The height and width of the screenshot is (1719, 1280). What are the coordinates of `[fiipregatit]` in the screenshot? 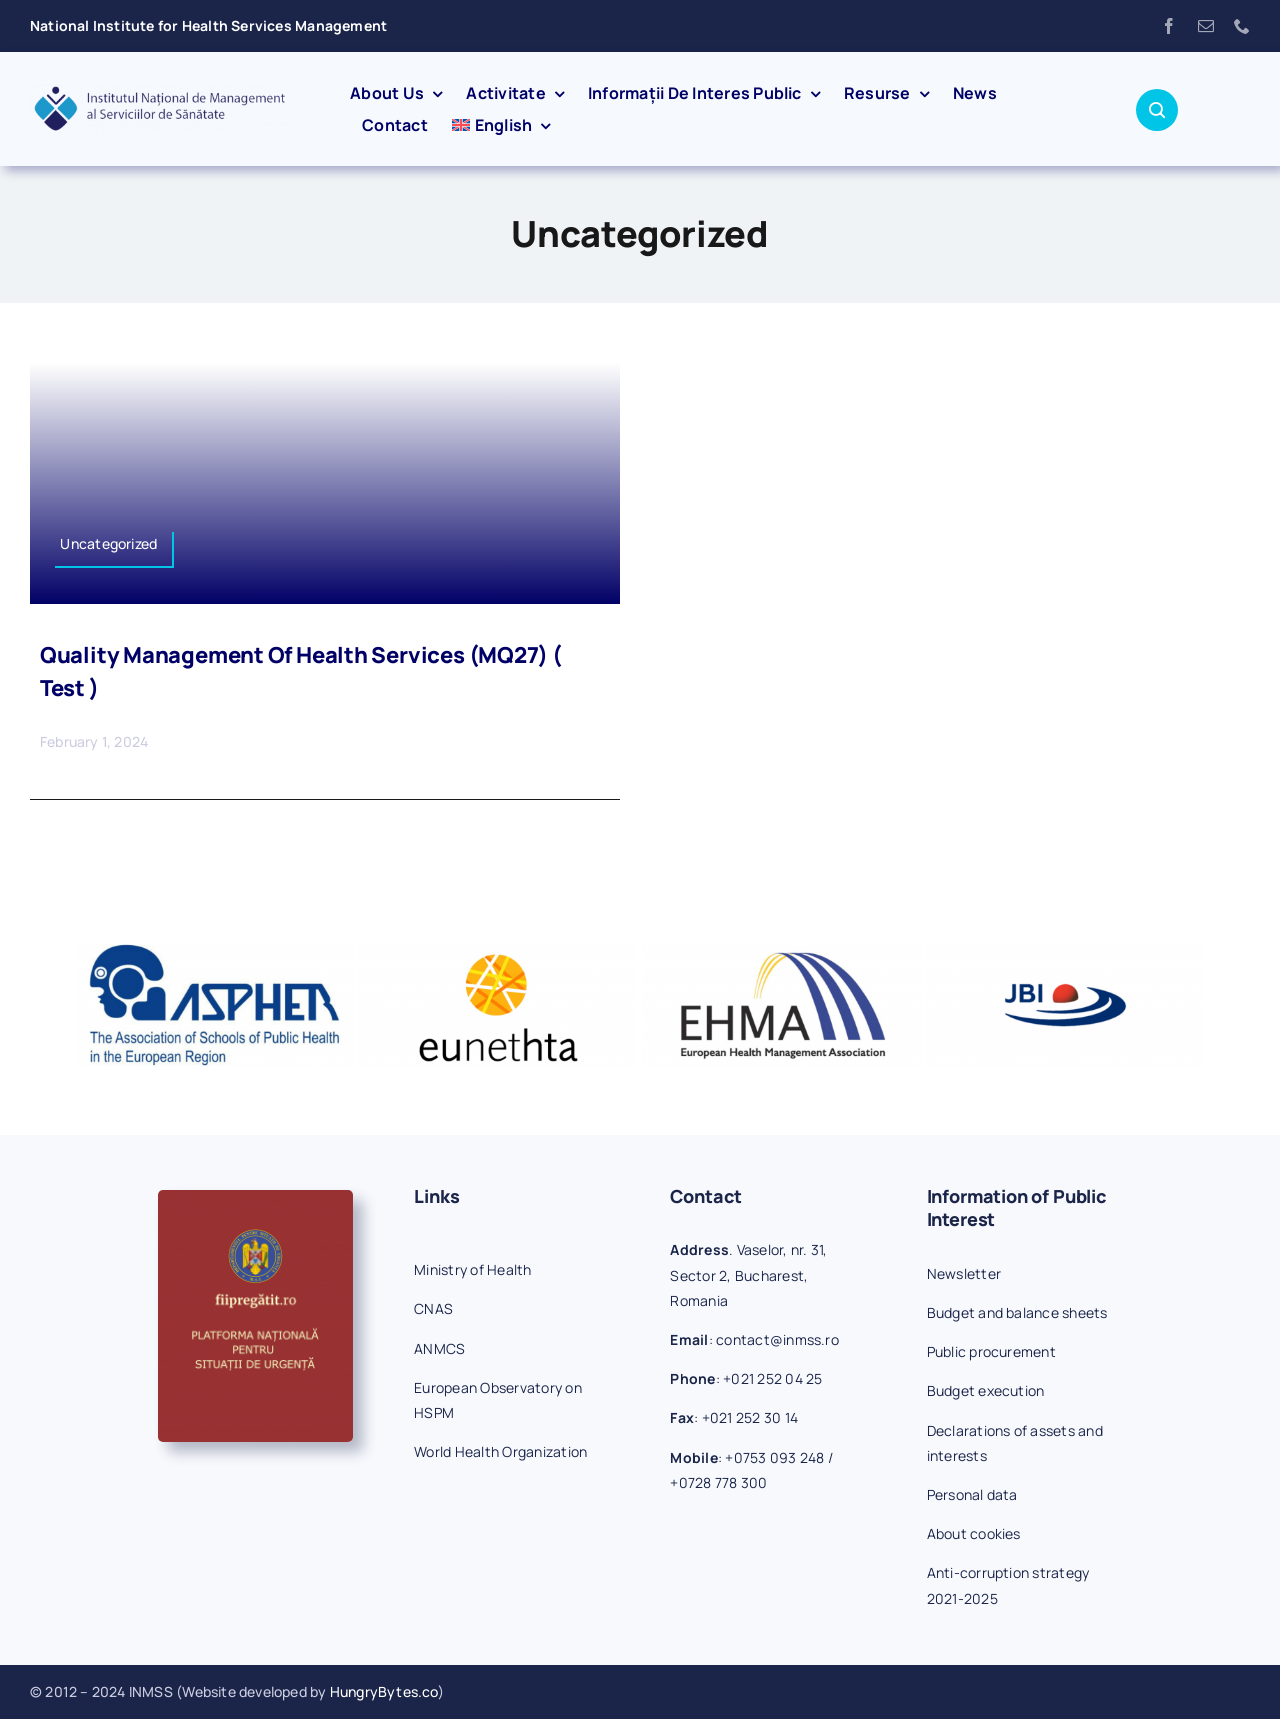 It's located at (255, 1198).